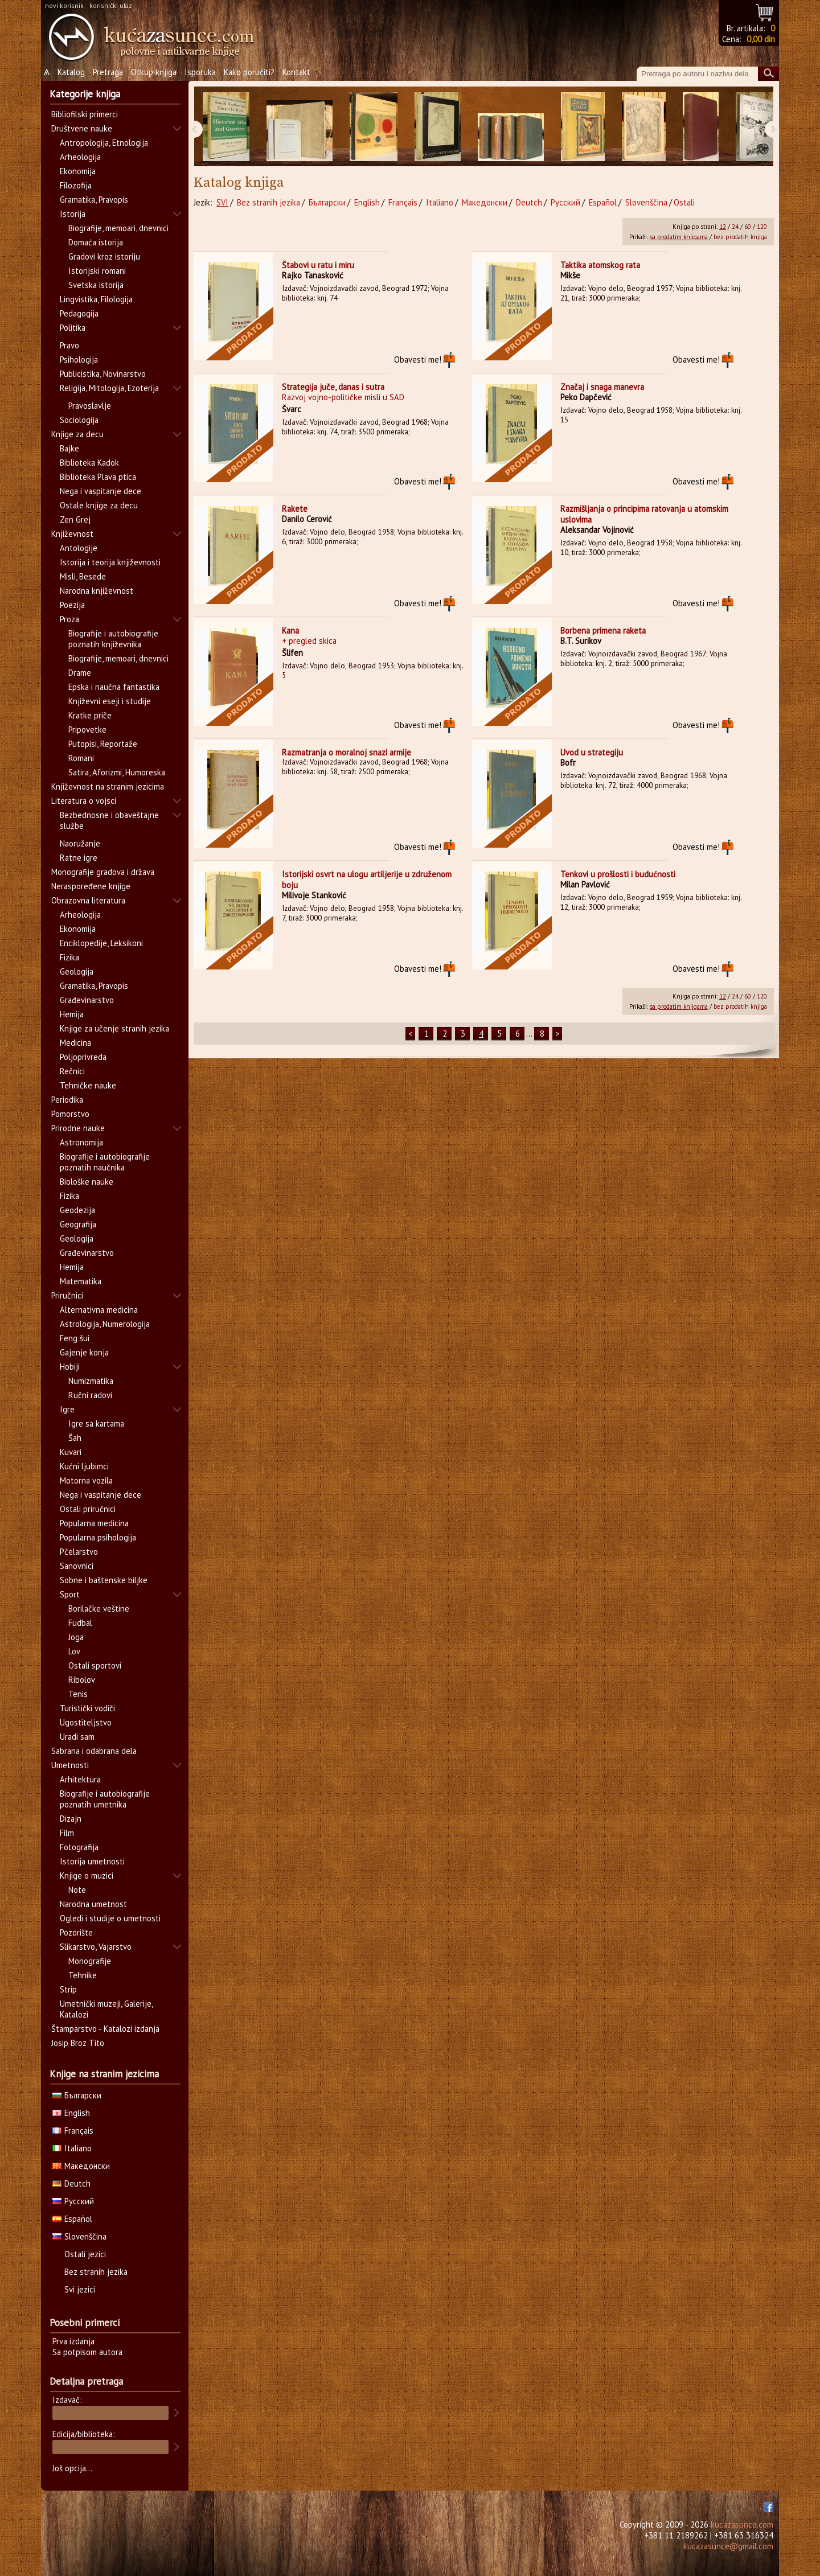 Image resolution: width=820 pixels, height=2576 pixels. Describe the element at coordinates (89, 1960) in the screenshot. I see `Monografije` at that location.